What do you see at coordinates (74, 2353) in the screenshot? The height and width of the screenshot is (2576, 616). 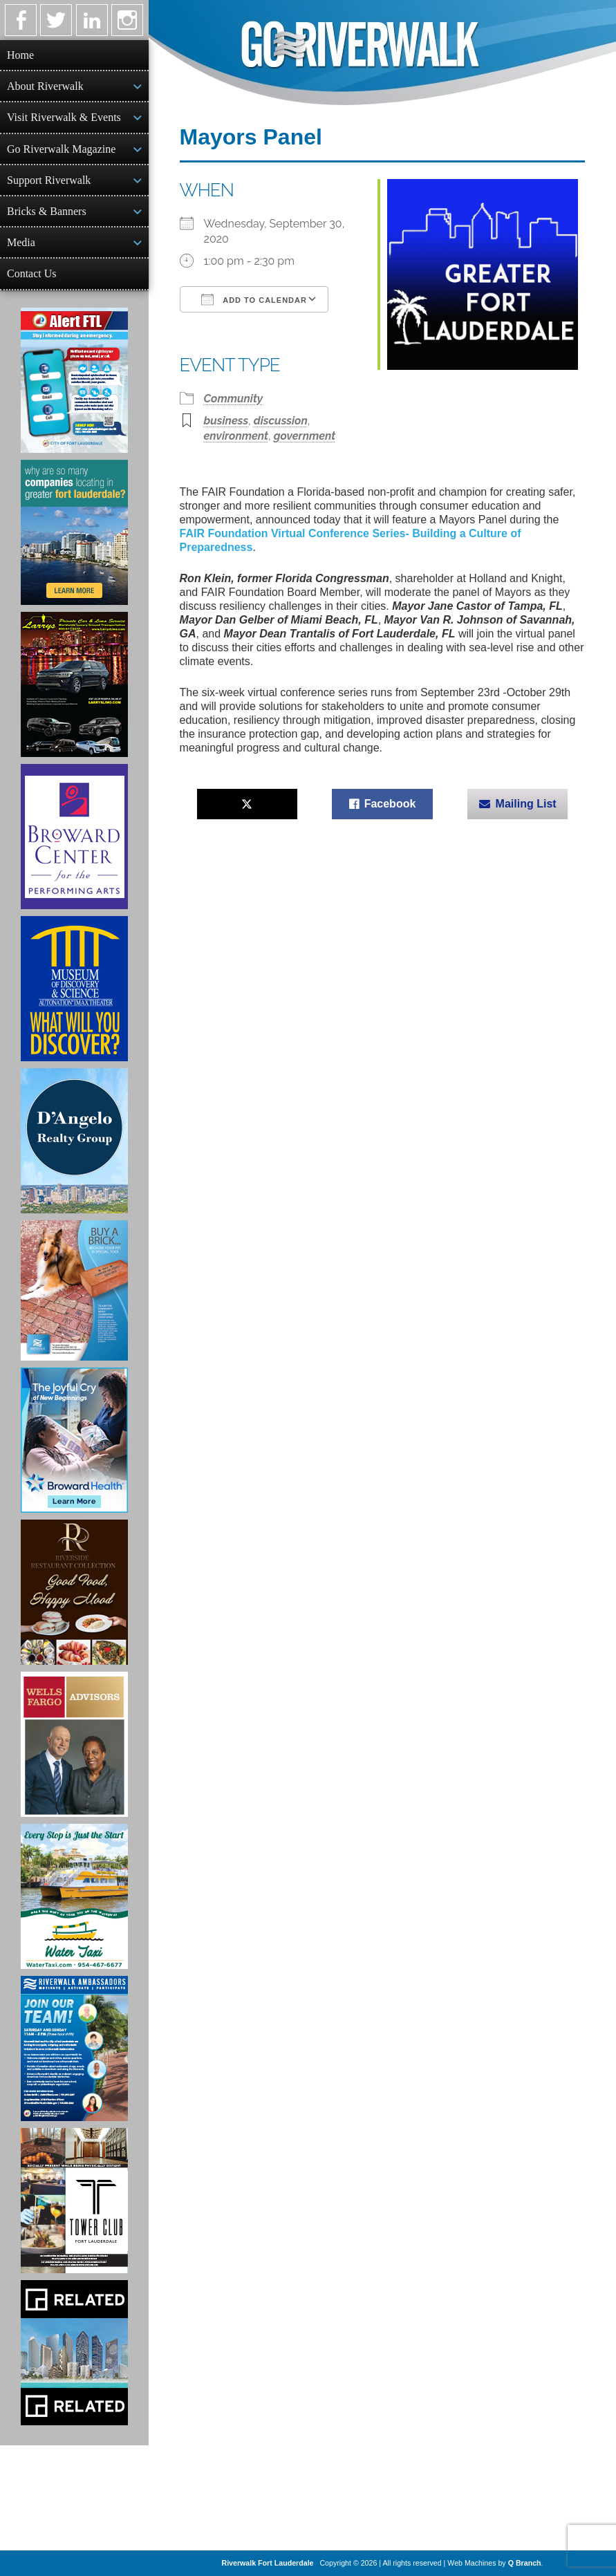 I see `[Related Group Ad]` at bounding box center [74, 2353].